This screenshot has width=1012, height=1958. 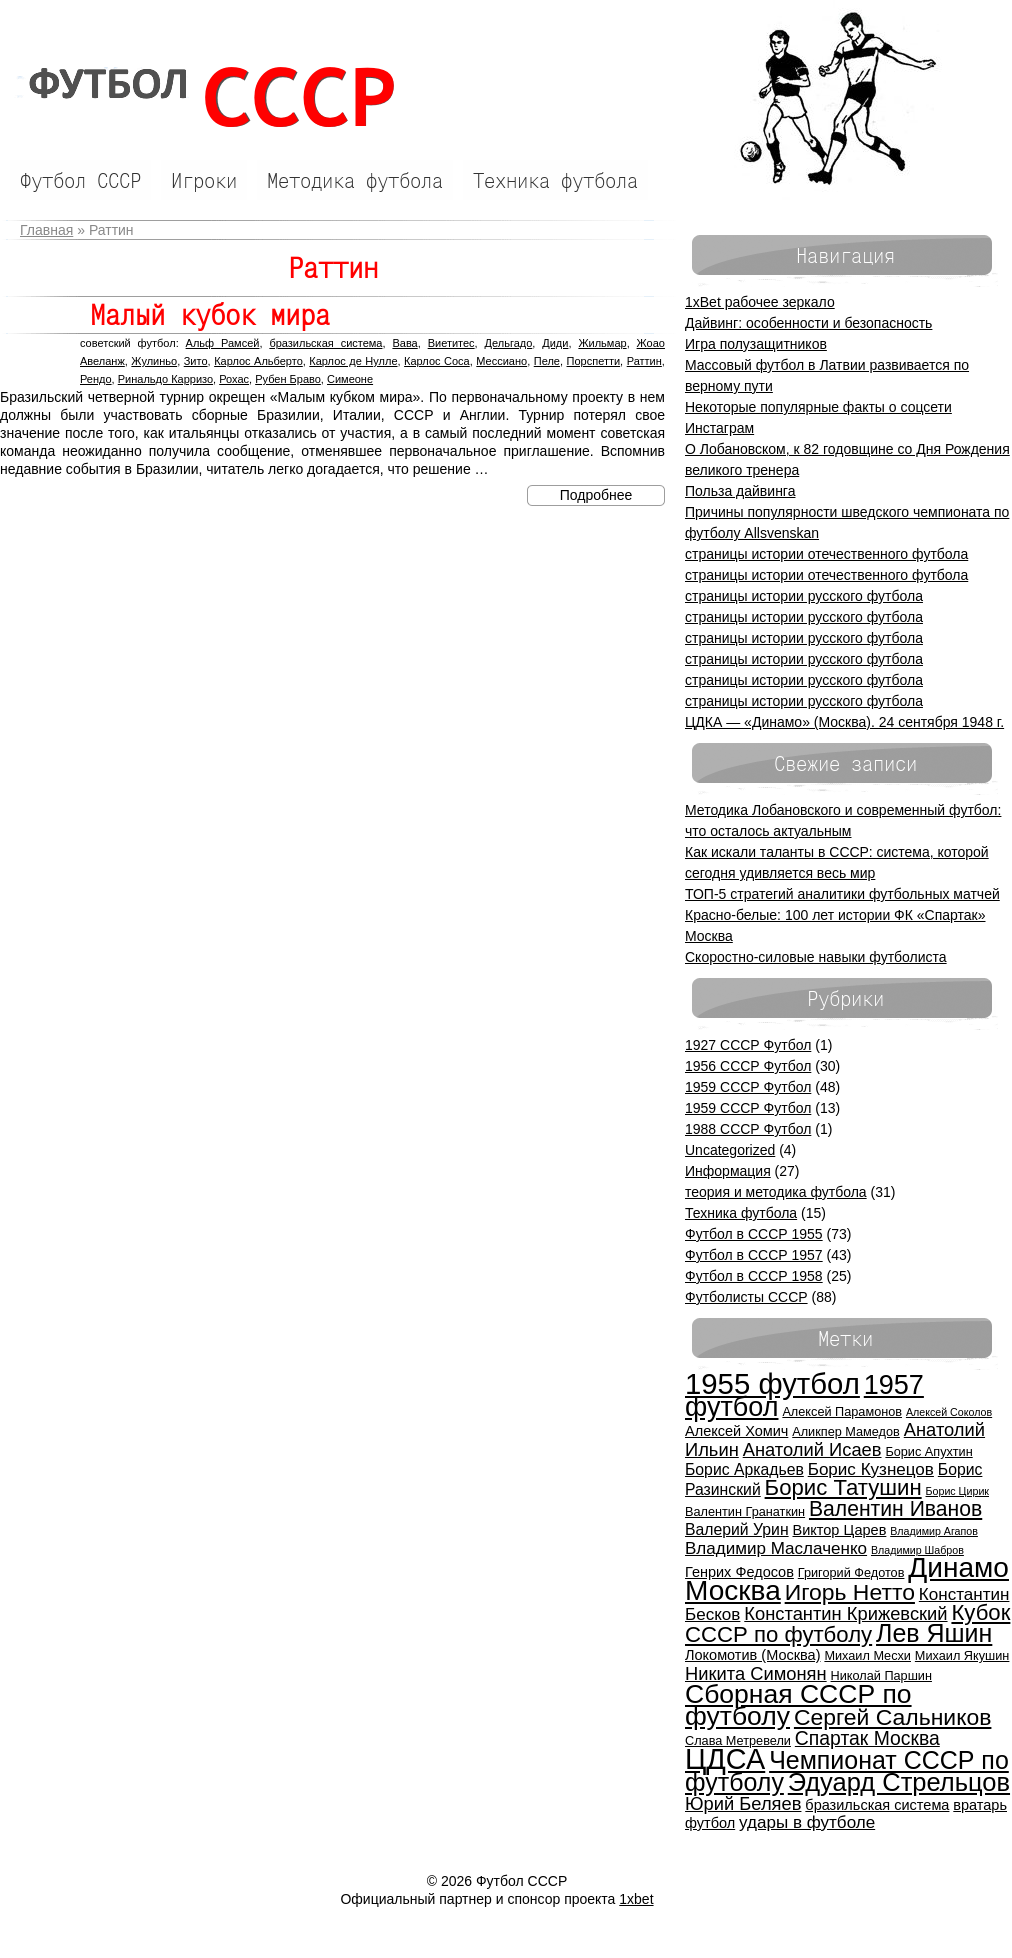 What do you see at coordinates (846, 1431) in the screenshot?
I see `Аликпер Мамедов [Аликпер Мамедов (5 элементов)]` at bounding box center [846, 1431].